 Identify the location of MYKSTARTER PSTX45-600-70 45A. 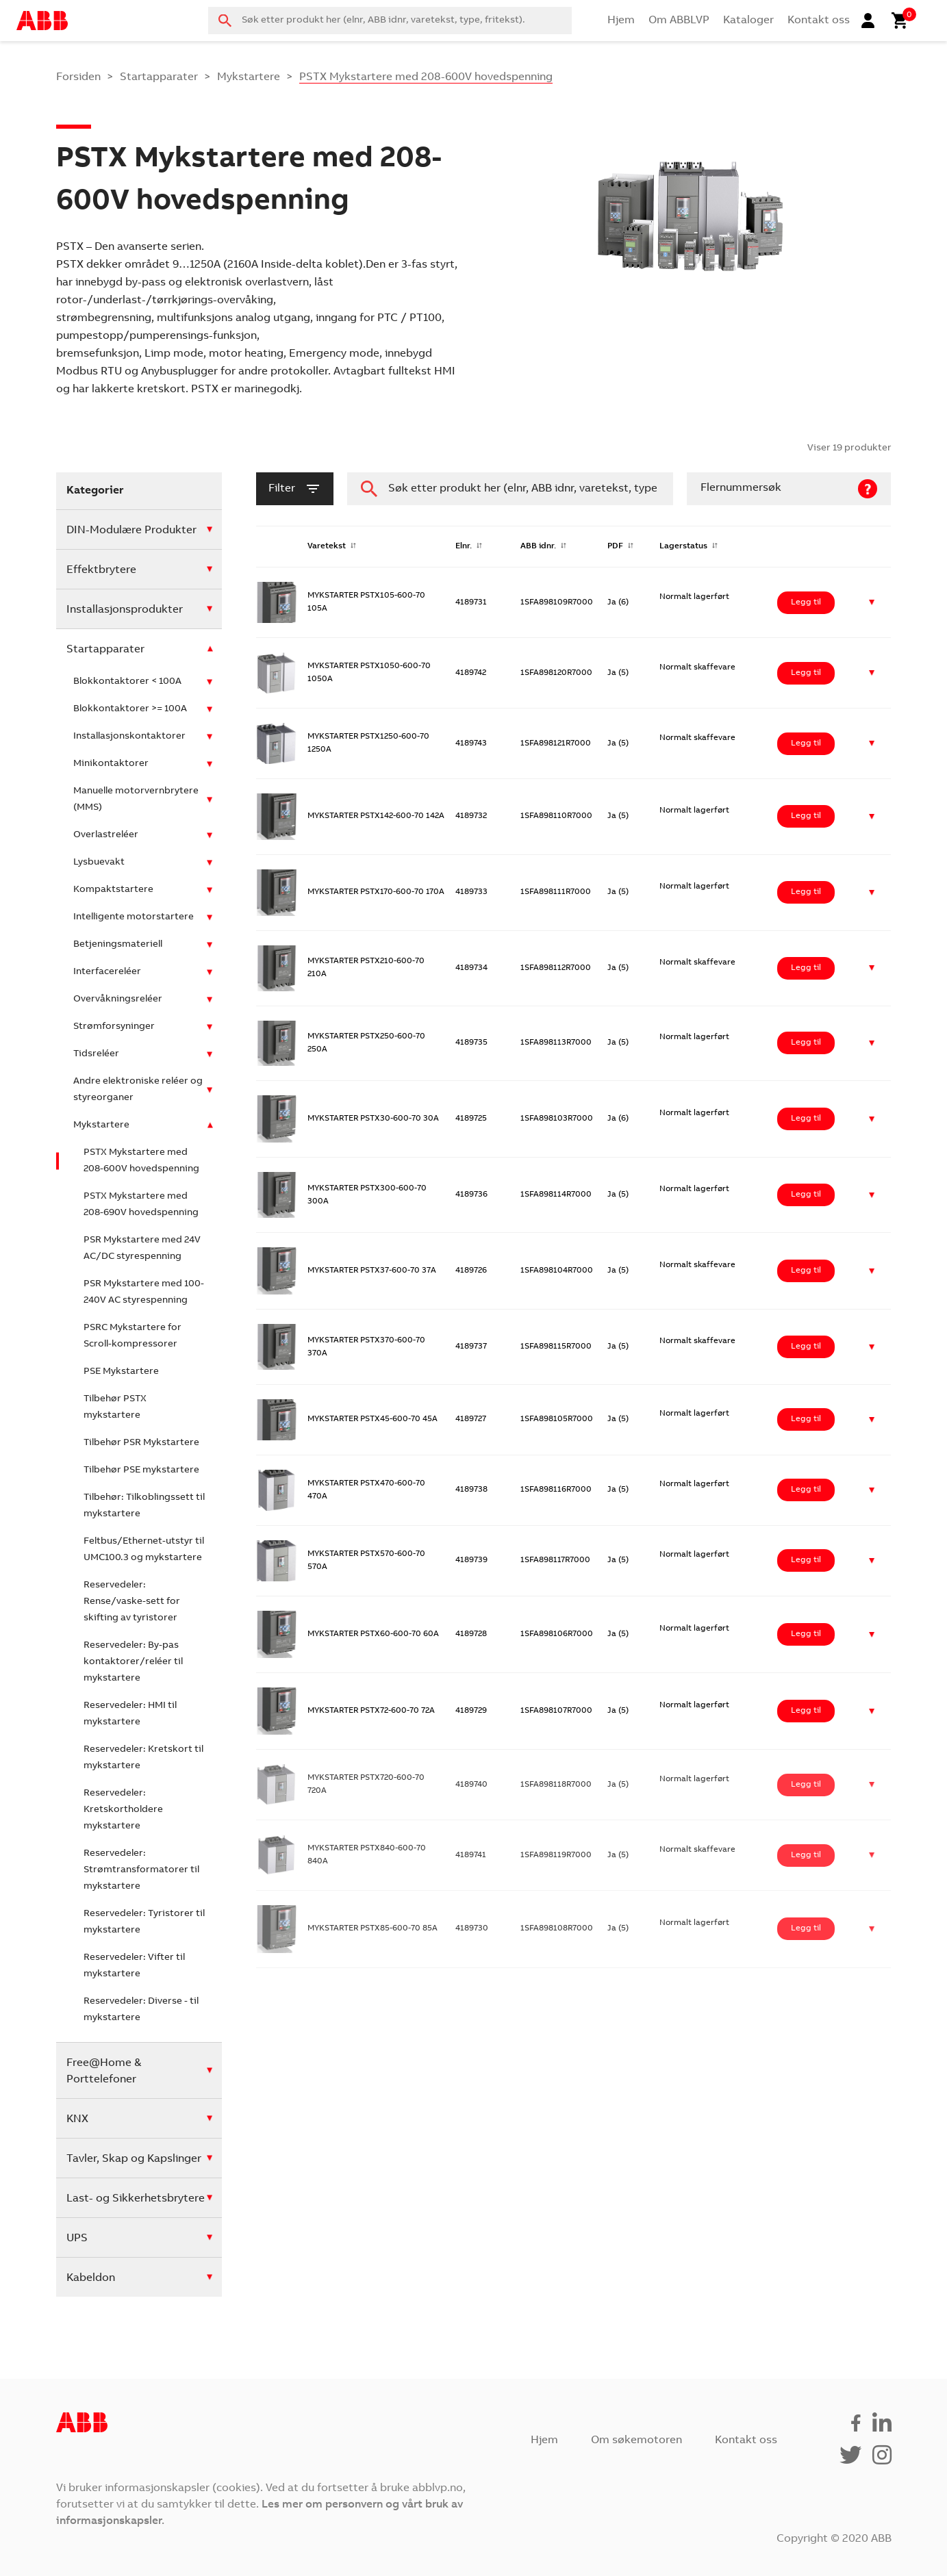
(372, 1419).